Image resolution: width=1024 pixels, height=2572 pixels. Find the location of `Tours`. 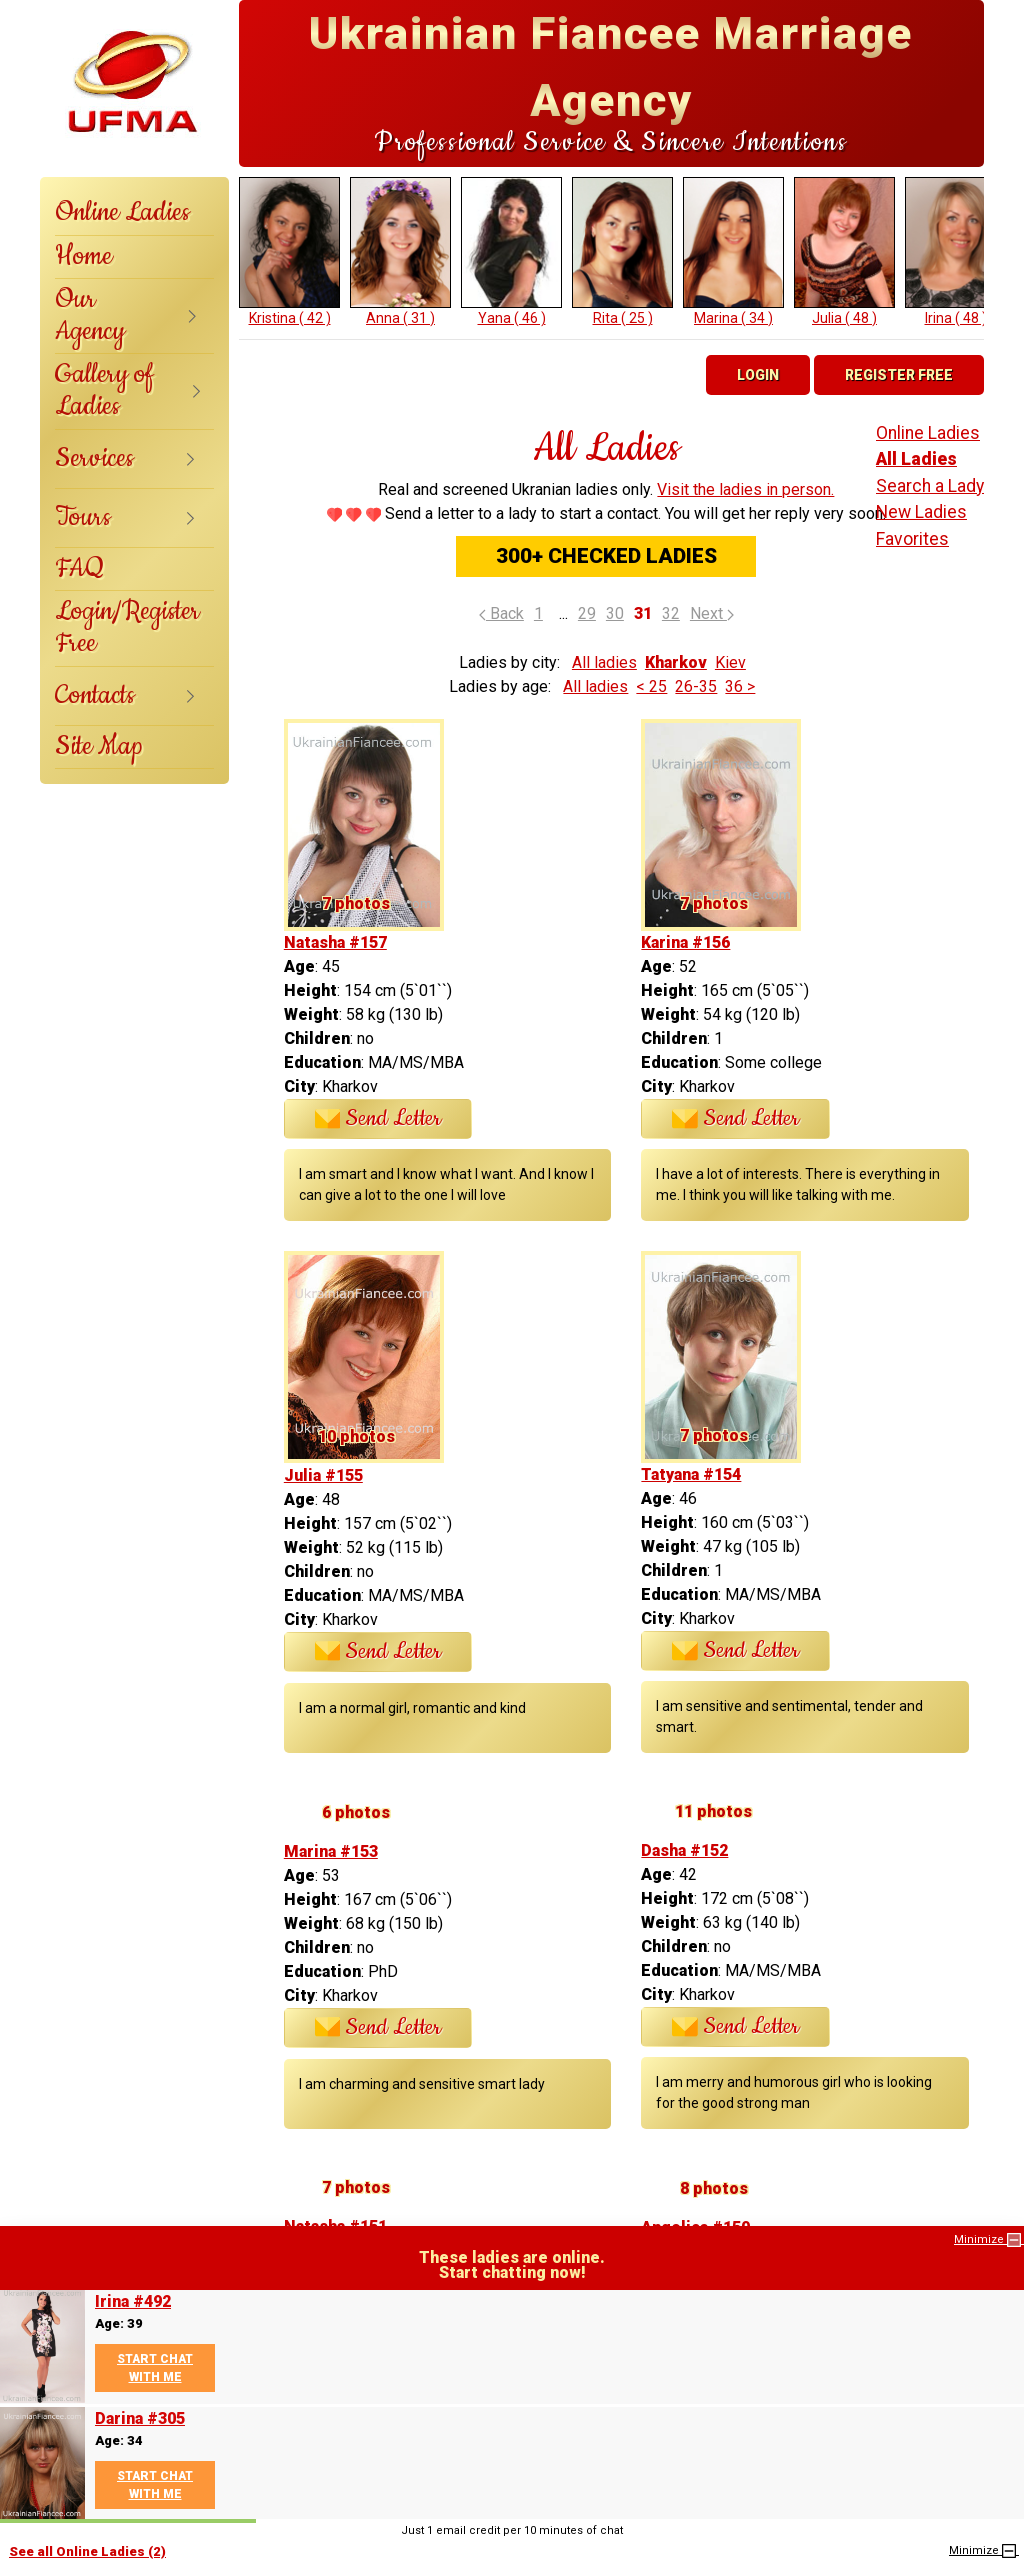

Tours is located at coordinates (83, 517).